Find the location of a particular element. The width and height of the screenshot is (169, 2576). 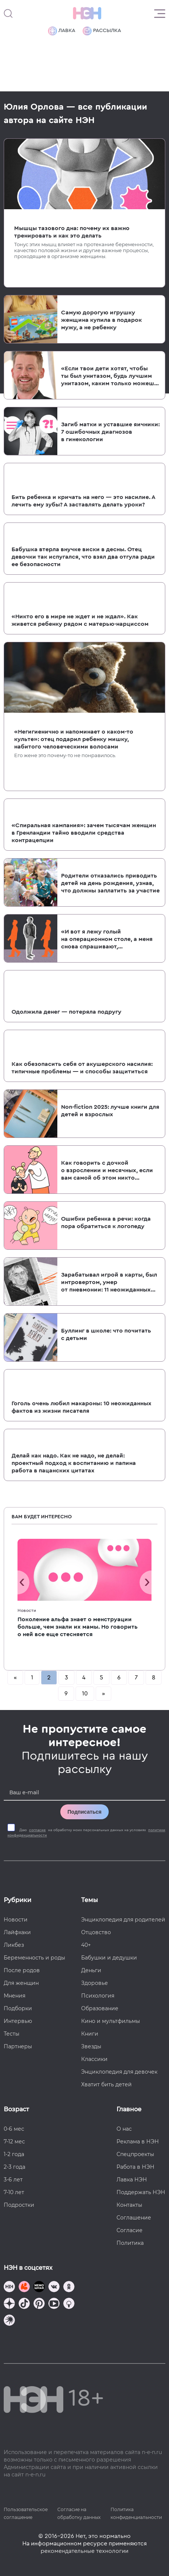

Родители отказались приводить детей на день рождения, узнав, что должны заплатить за участие is located at coordinates (110, 883).